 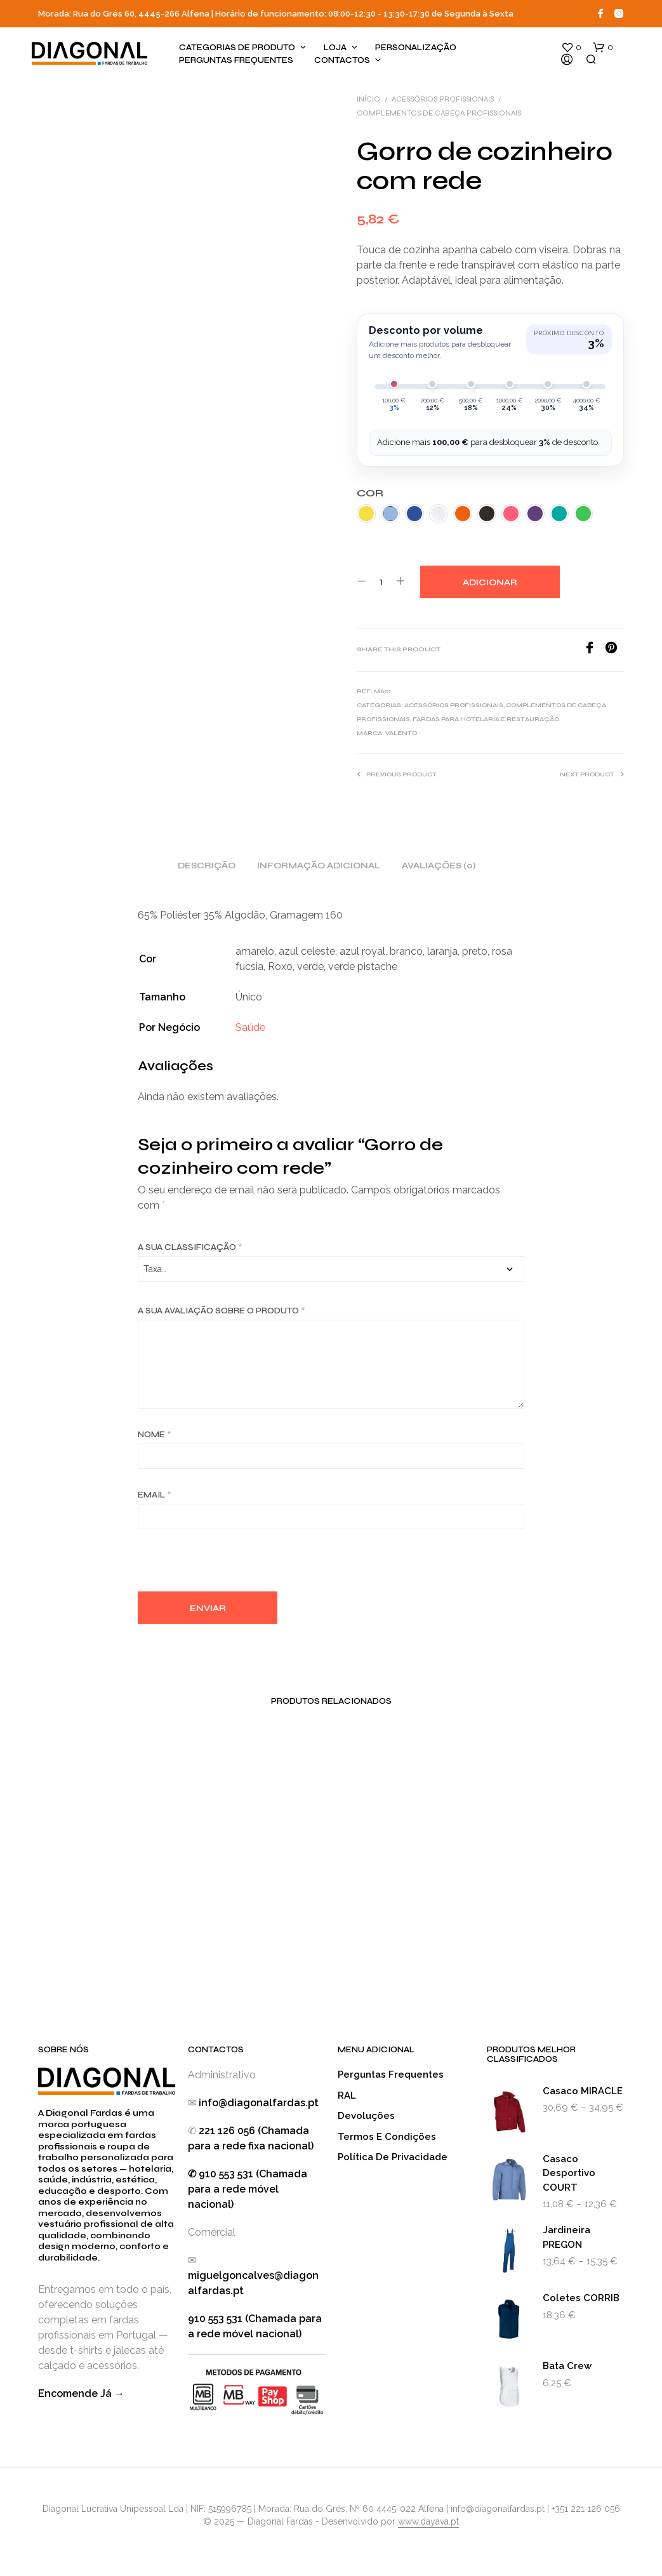 I want to click on Política de Privacidade, so click(x=392, y=2157).